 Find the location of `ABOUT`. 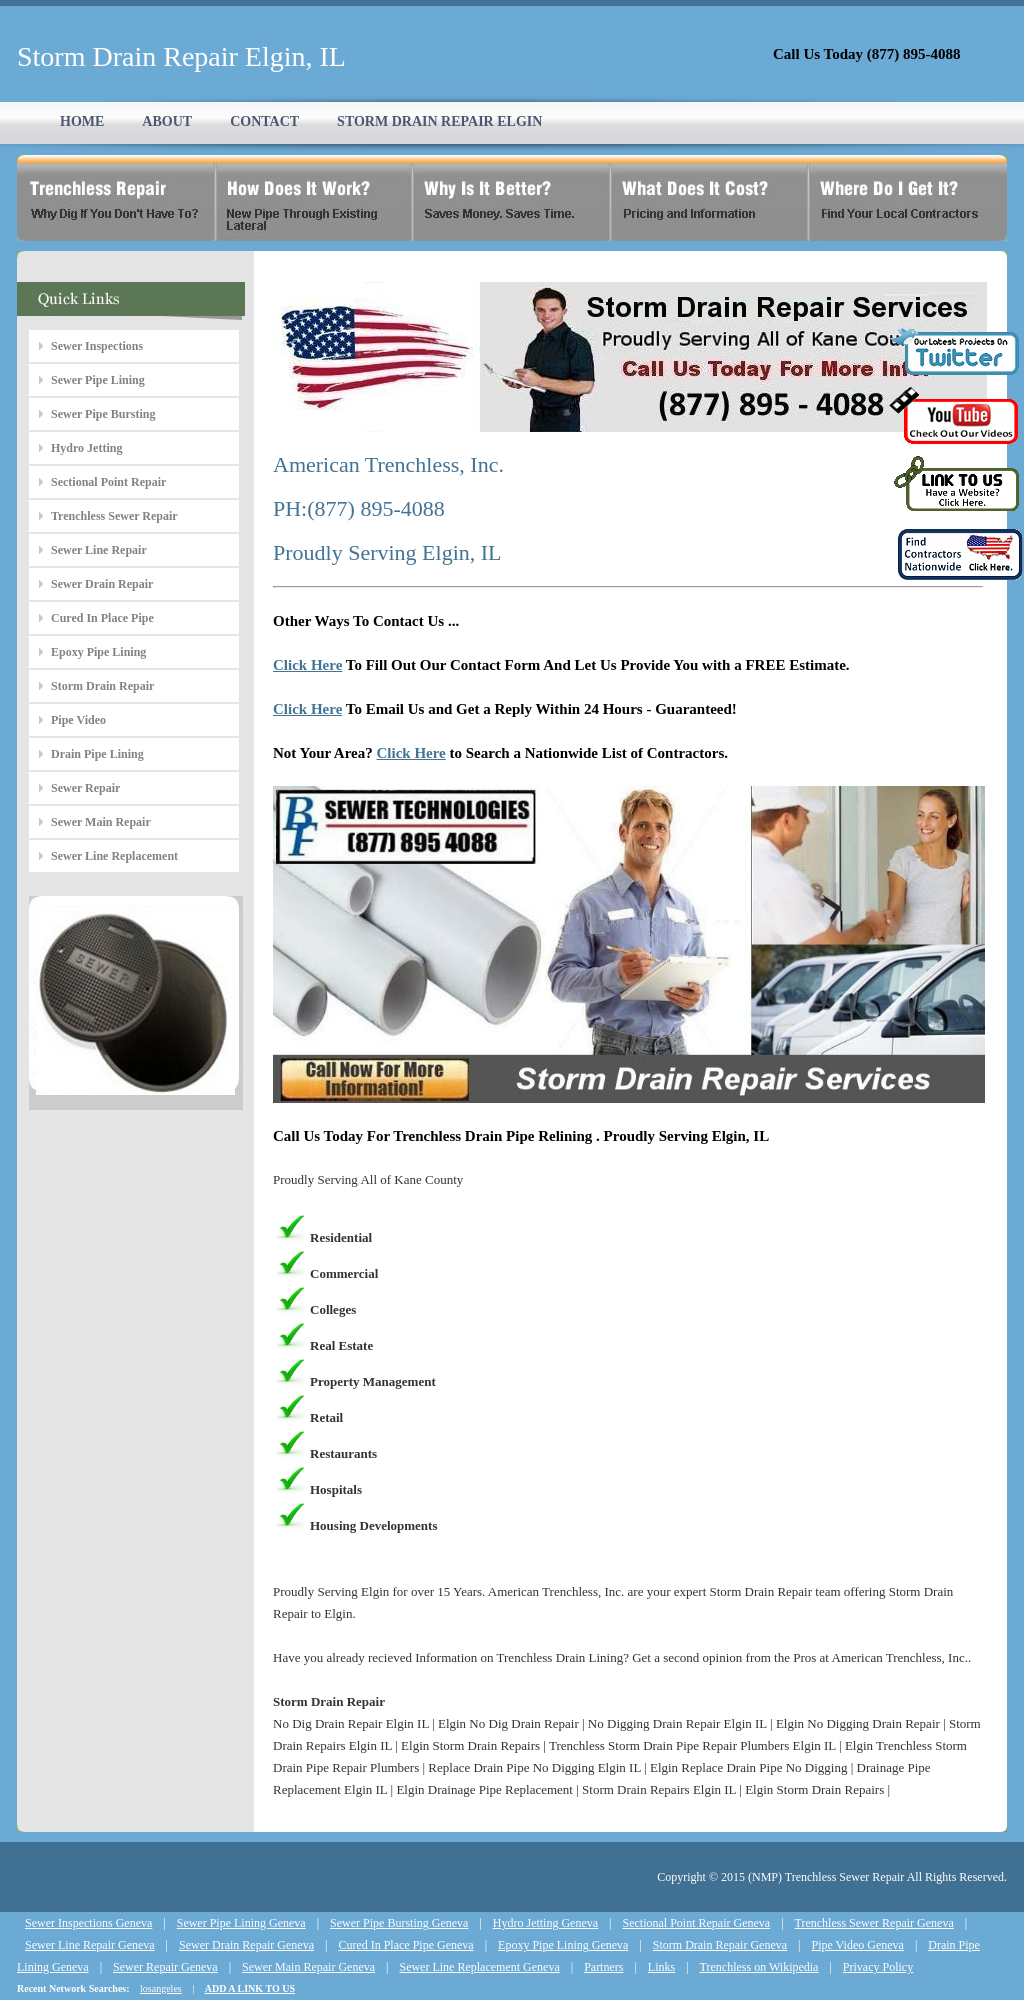

ABOUT is located at coordinates (167, 121).